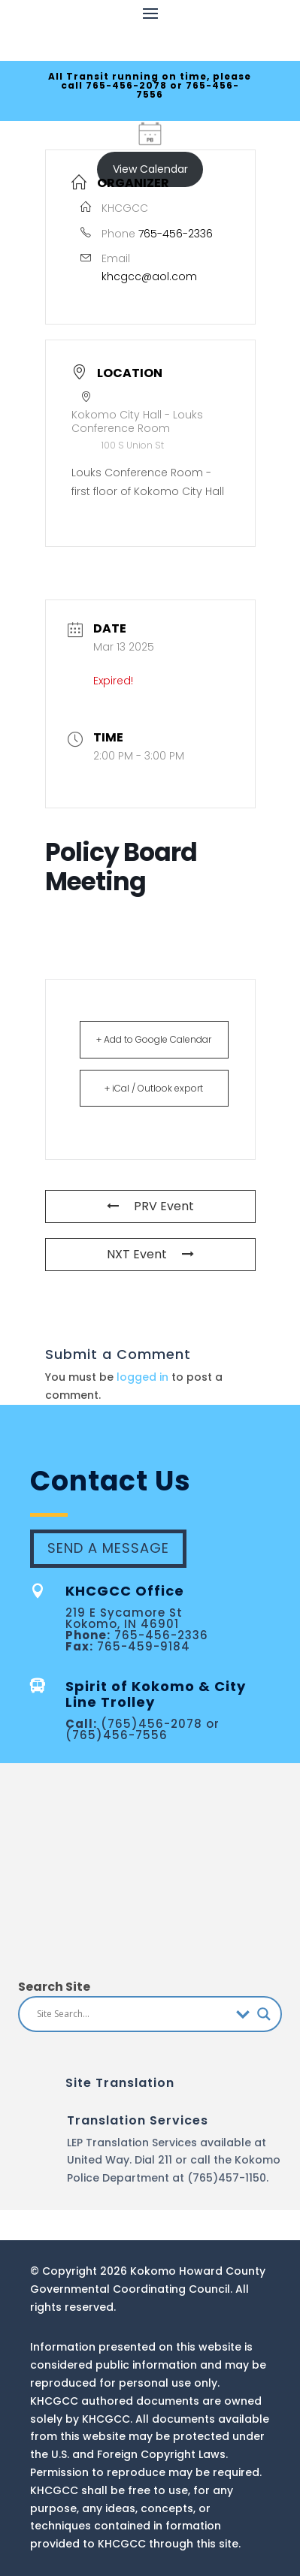  What do you see at coordinates (149, 276) in the screenshot?
I see `khcgcc@aol.com` at bounding box center [149, 276].